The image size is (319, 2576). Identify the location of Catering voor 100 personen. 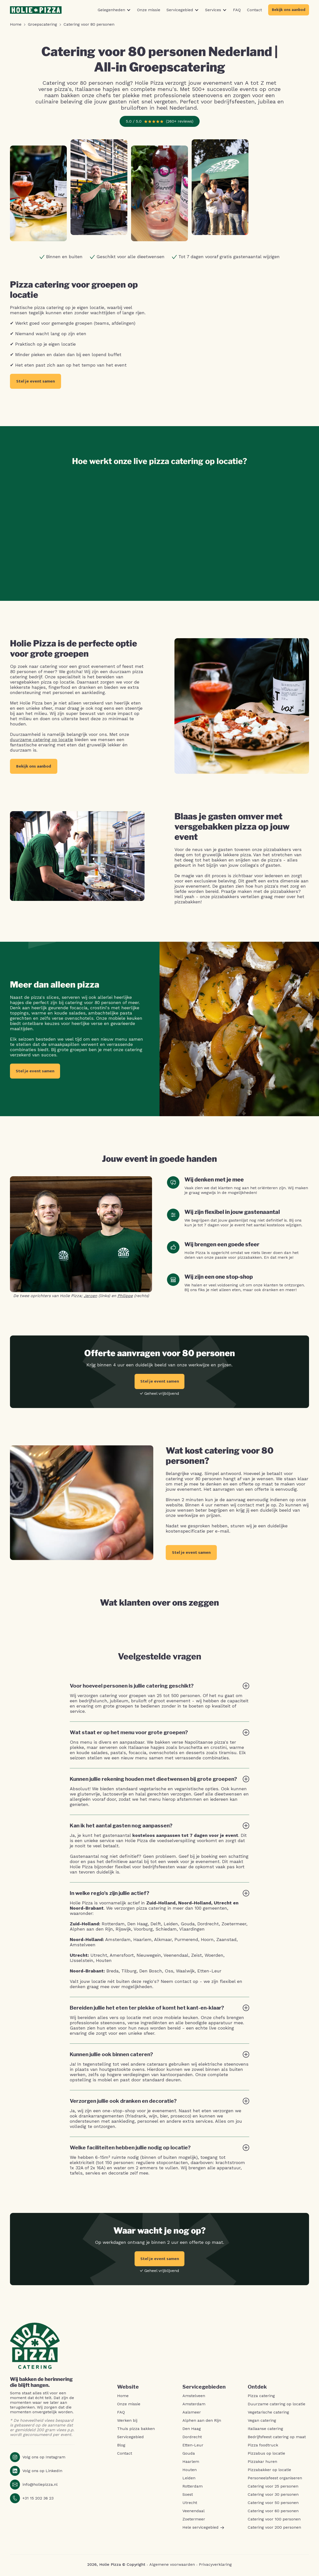
(274, 2520).